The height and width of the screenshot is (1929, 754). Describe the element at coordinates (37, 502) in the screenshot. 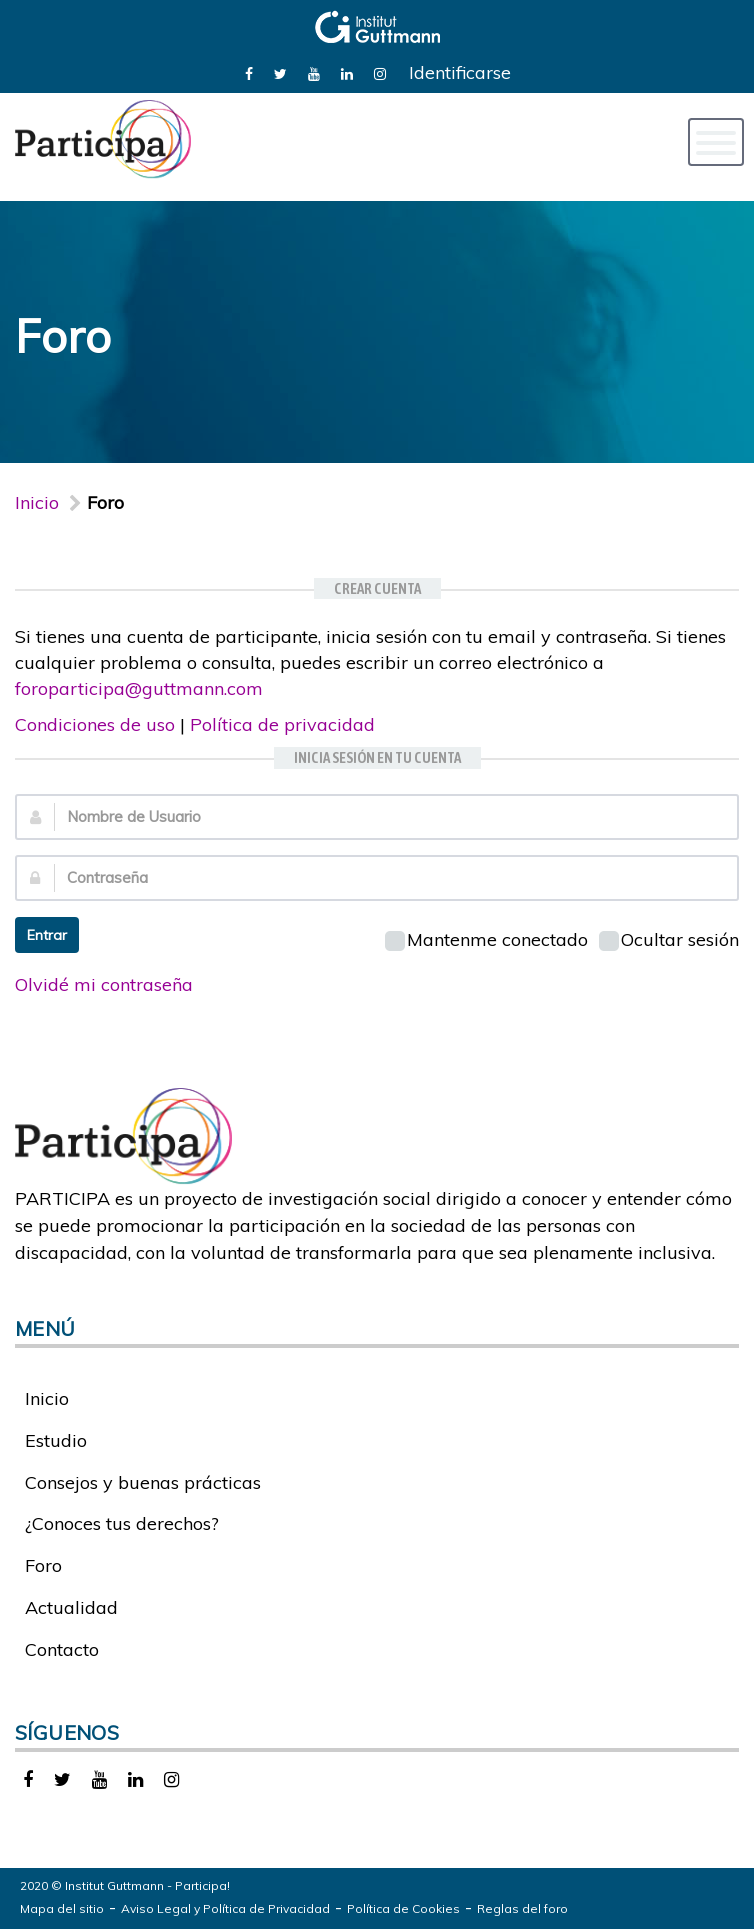

I see `Inicio` at that location.